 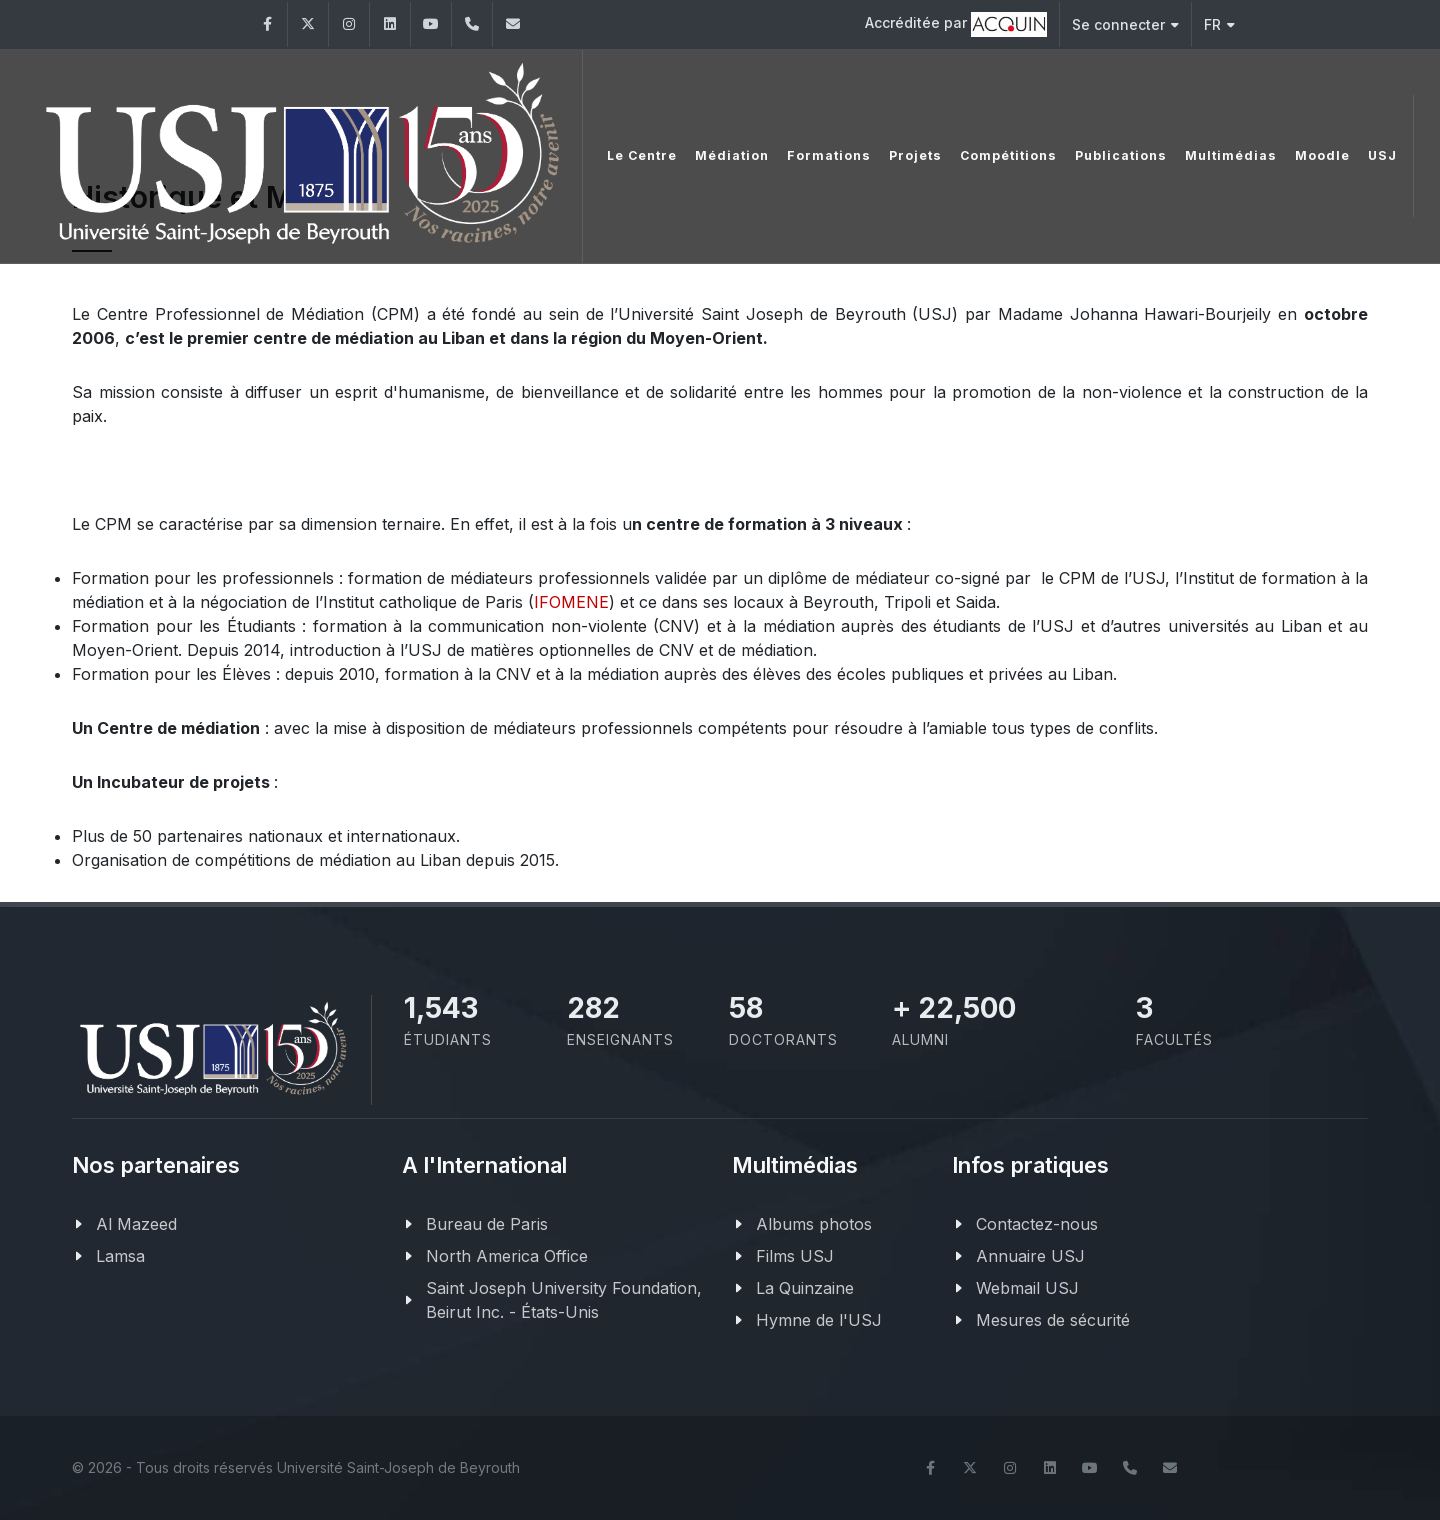 I want to click on Hymne de l'USJ, so click(x=819, y=1320).